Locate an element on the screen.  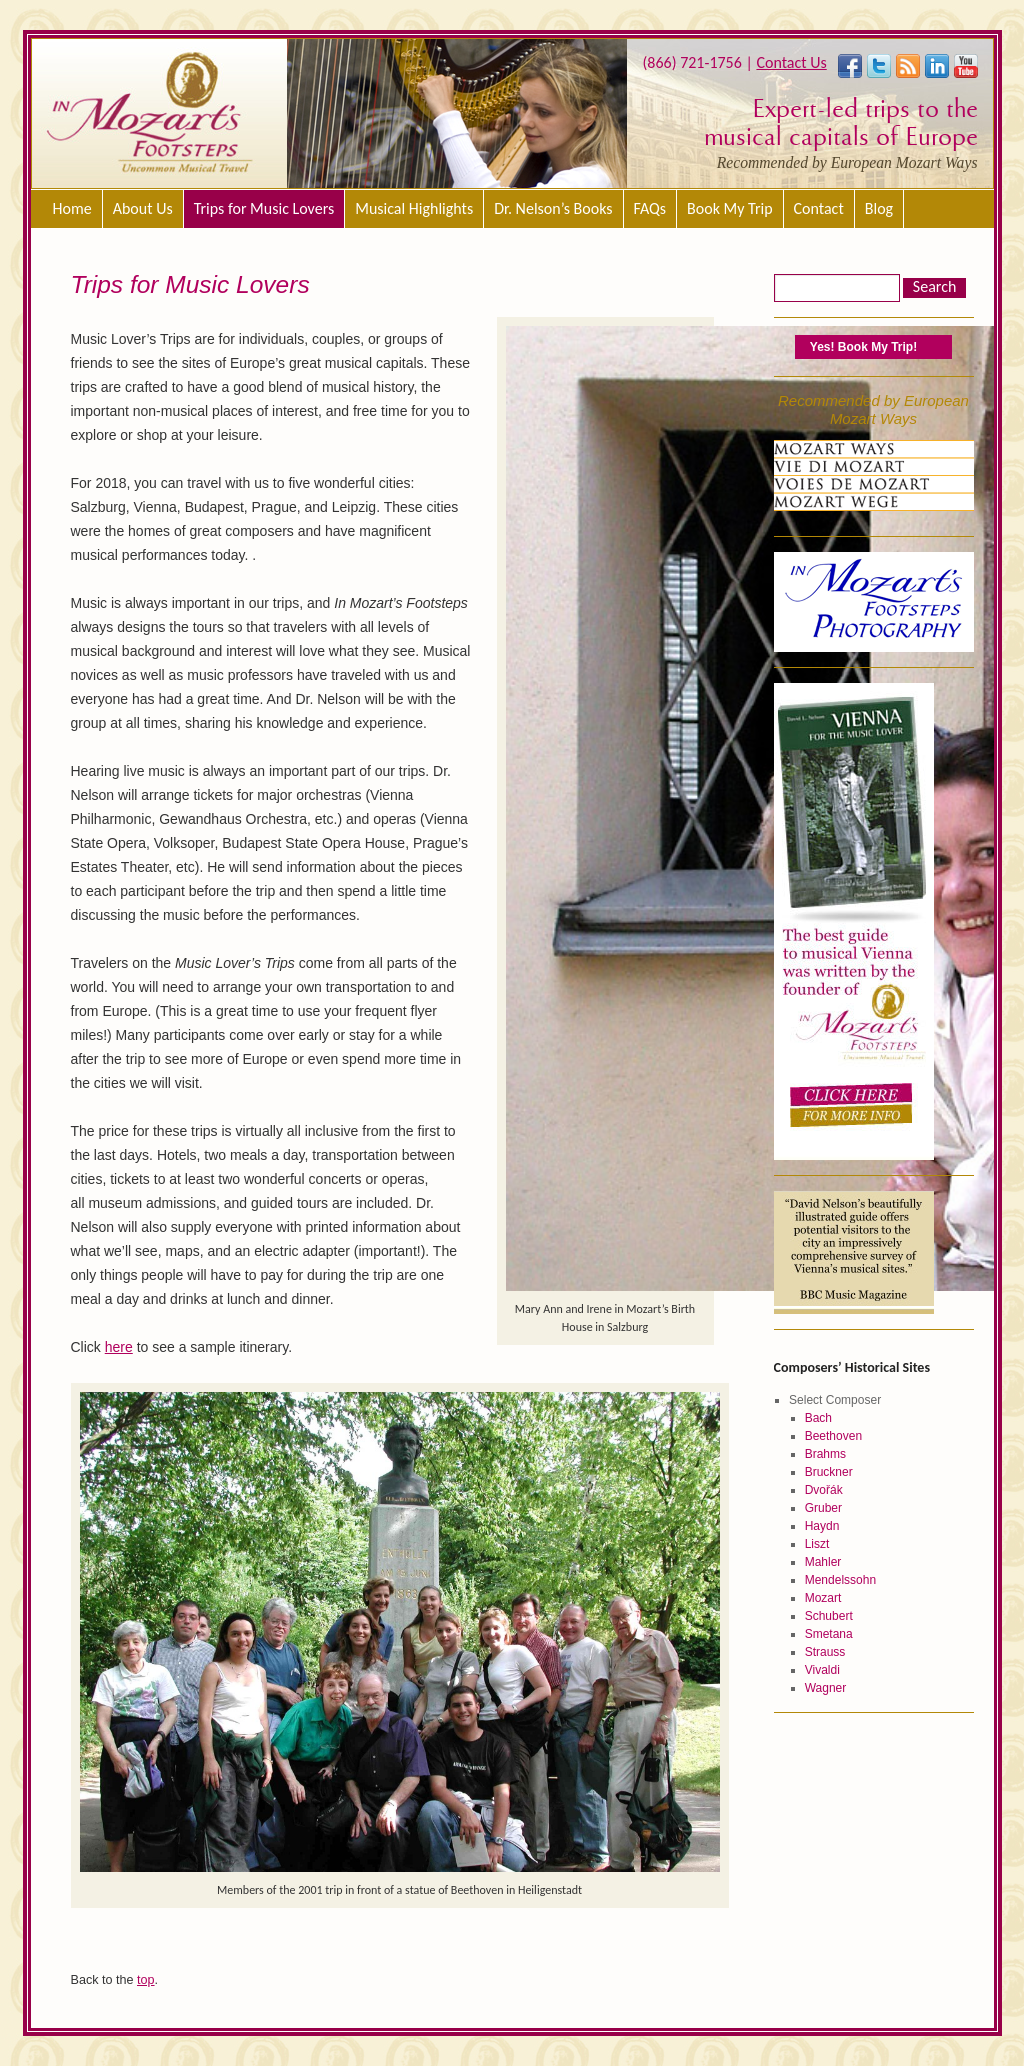
Gruber is located at coordinates (823, 1508).